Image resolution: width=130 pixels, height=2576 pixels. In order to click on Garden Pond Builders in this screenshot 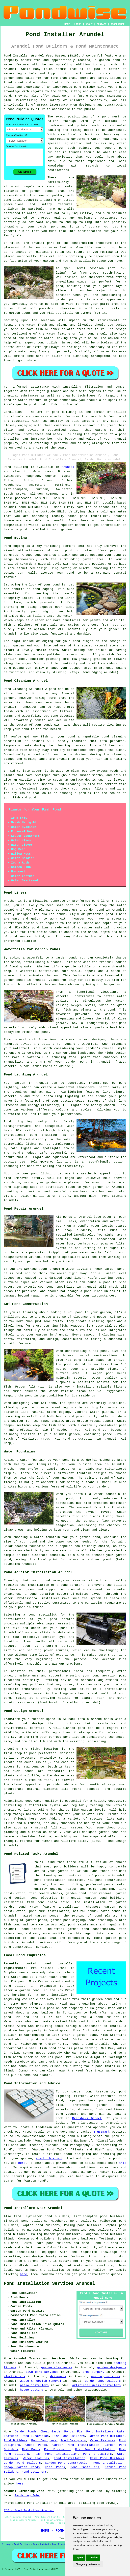, I will do `click(106, 2436)`.